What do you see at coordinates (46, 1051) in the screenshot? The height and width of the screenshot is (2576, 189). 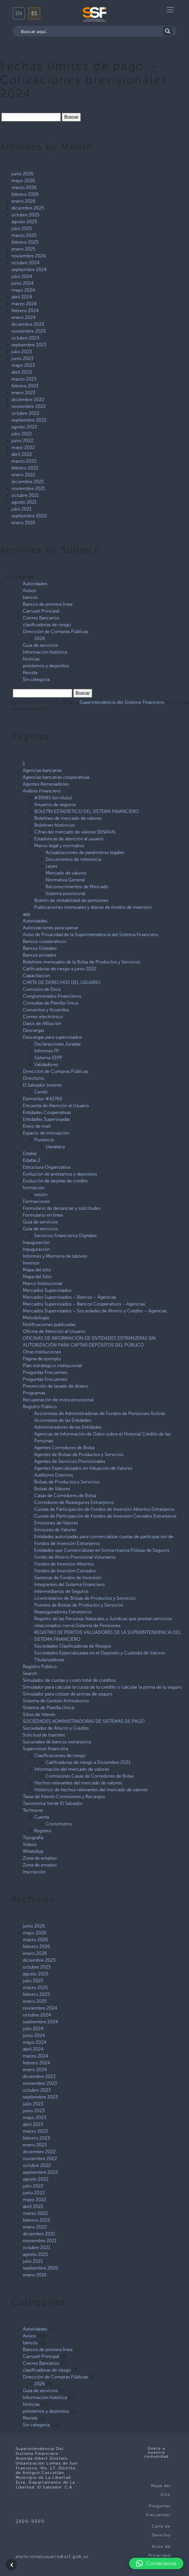 I see `Informes FP` at bounding box center [46, 1051].